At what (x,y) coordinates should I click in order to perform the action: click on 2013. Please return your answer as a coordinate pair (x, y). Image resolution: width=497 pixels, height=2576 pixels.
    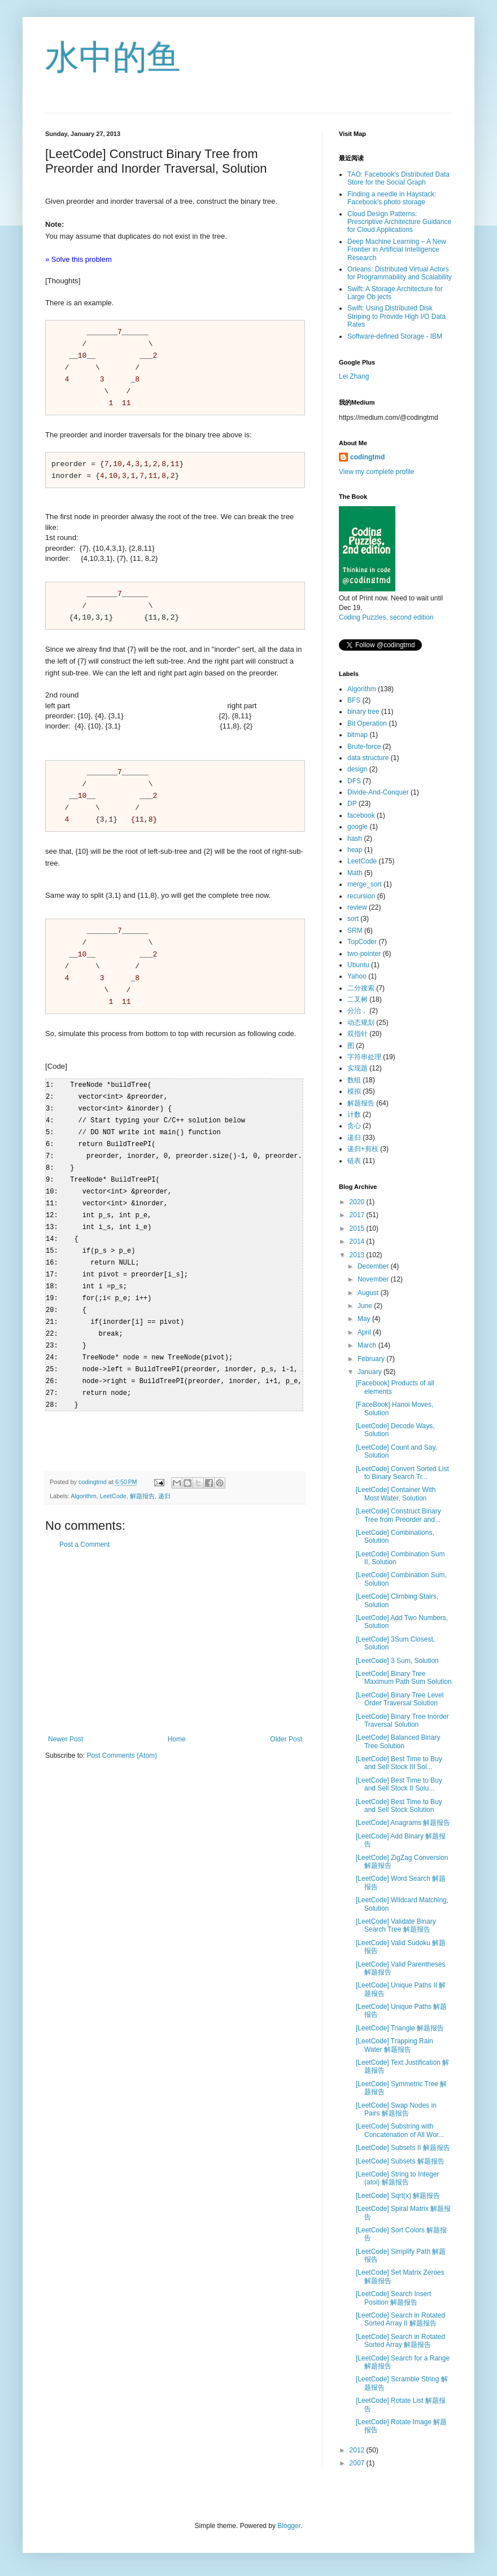
    Looking at the image, I should click on (358, 1255).